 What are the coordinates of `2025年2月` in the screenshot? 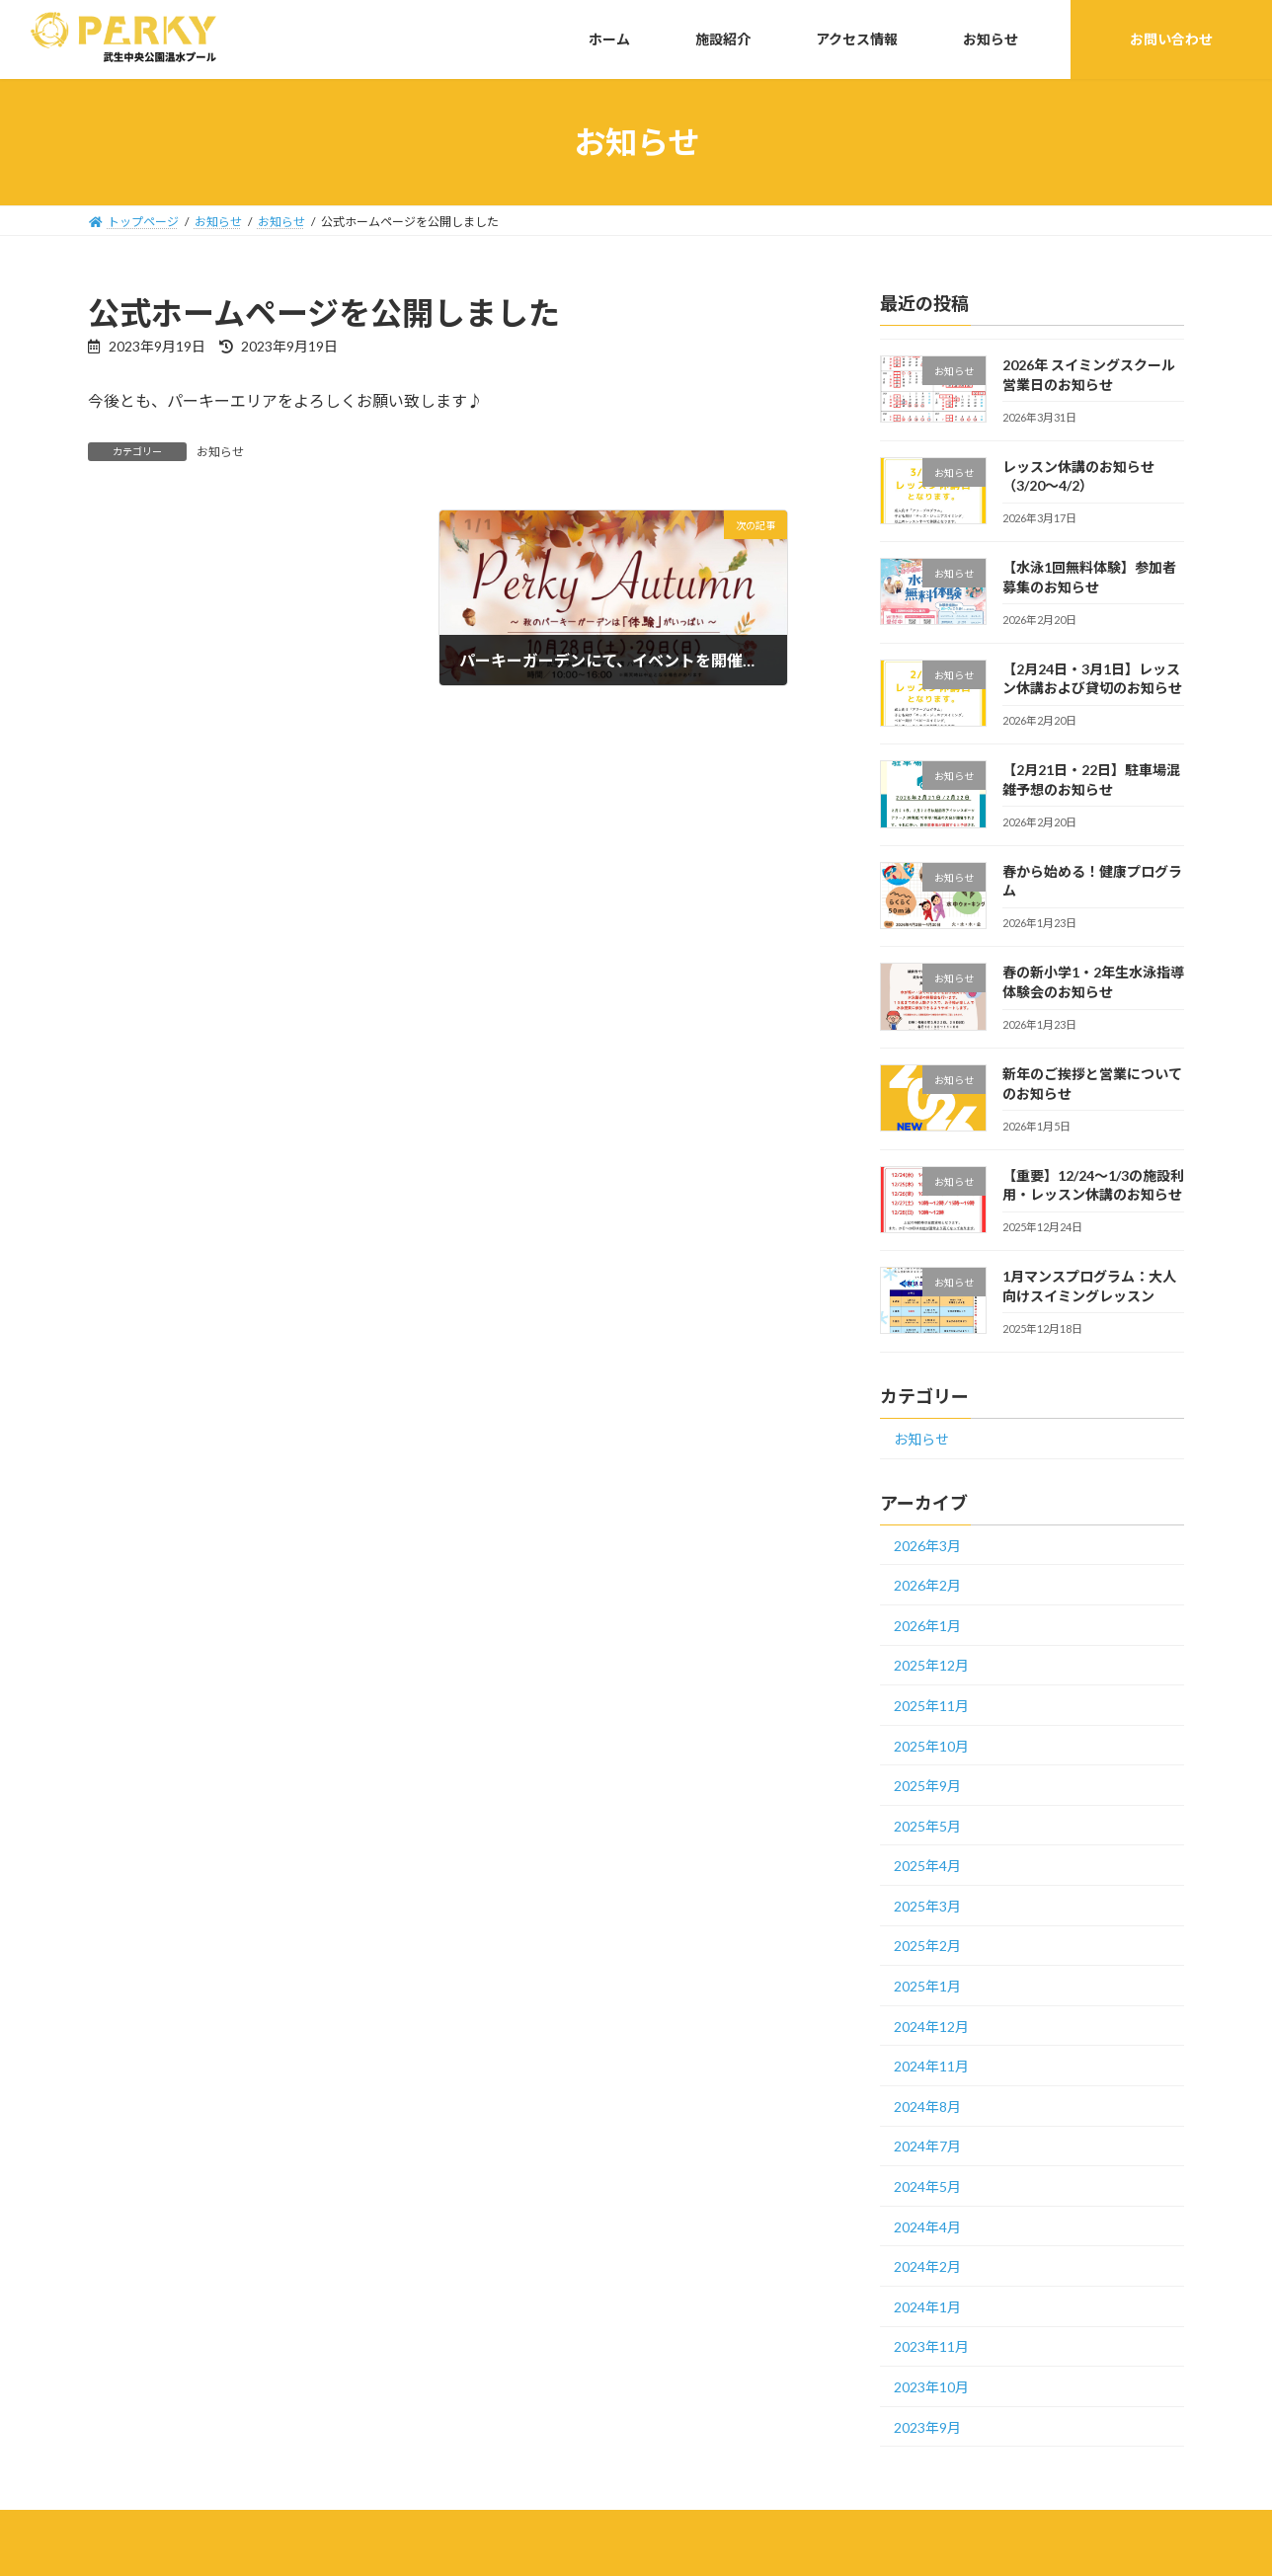 It's located at (927, 1945).